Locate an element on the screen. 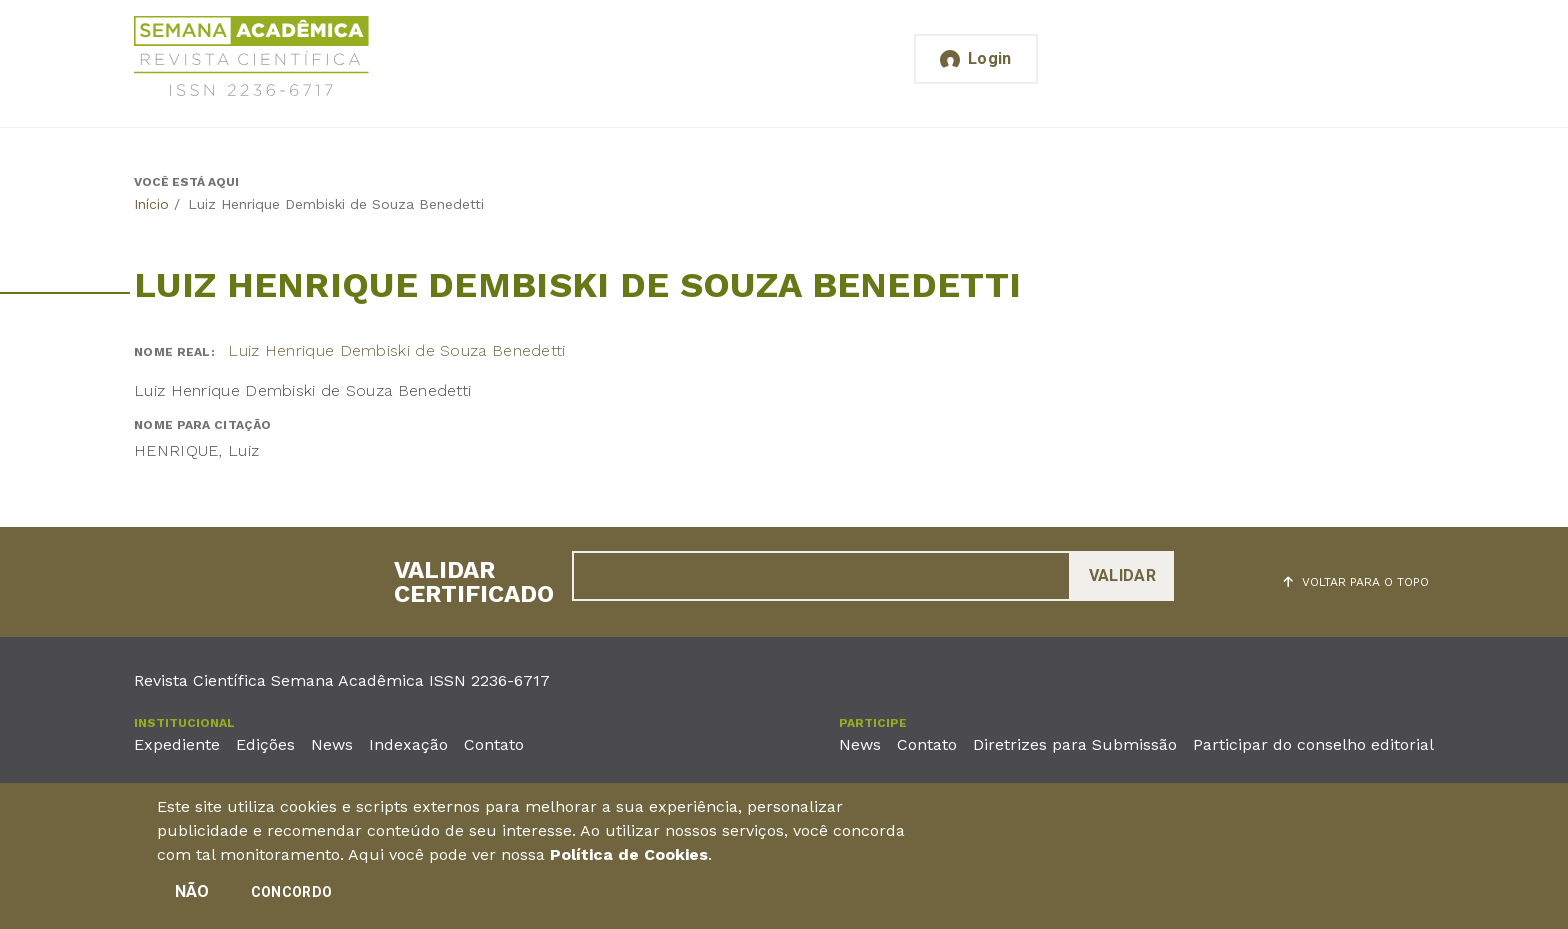  News is located at coordinates (332, 744).